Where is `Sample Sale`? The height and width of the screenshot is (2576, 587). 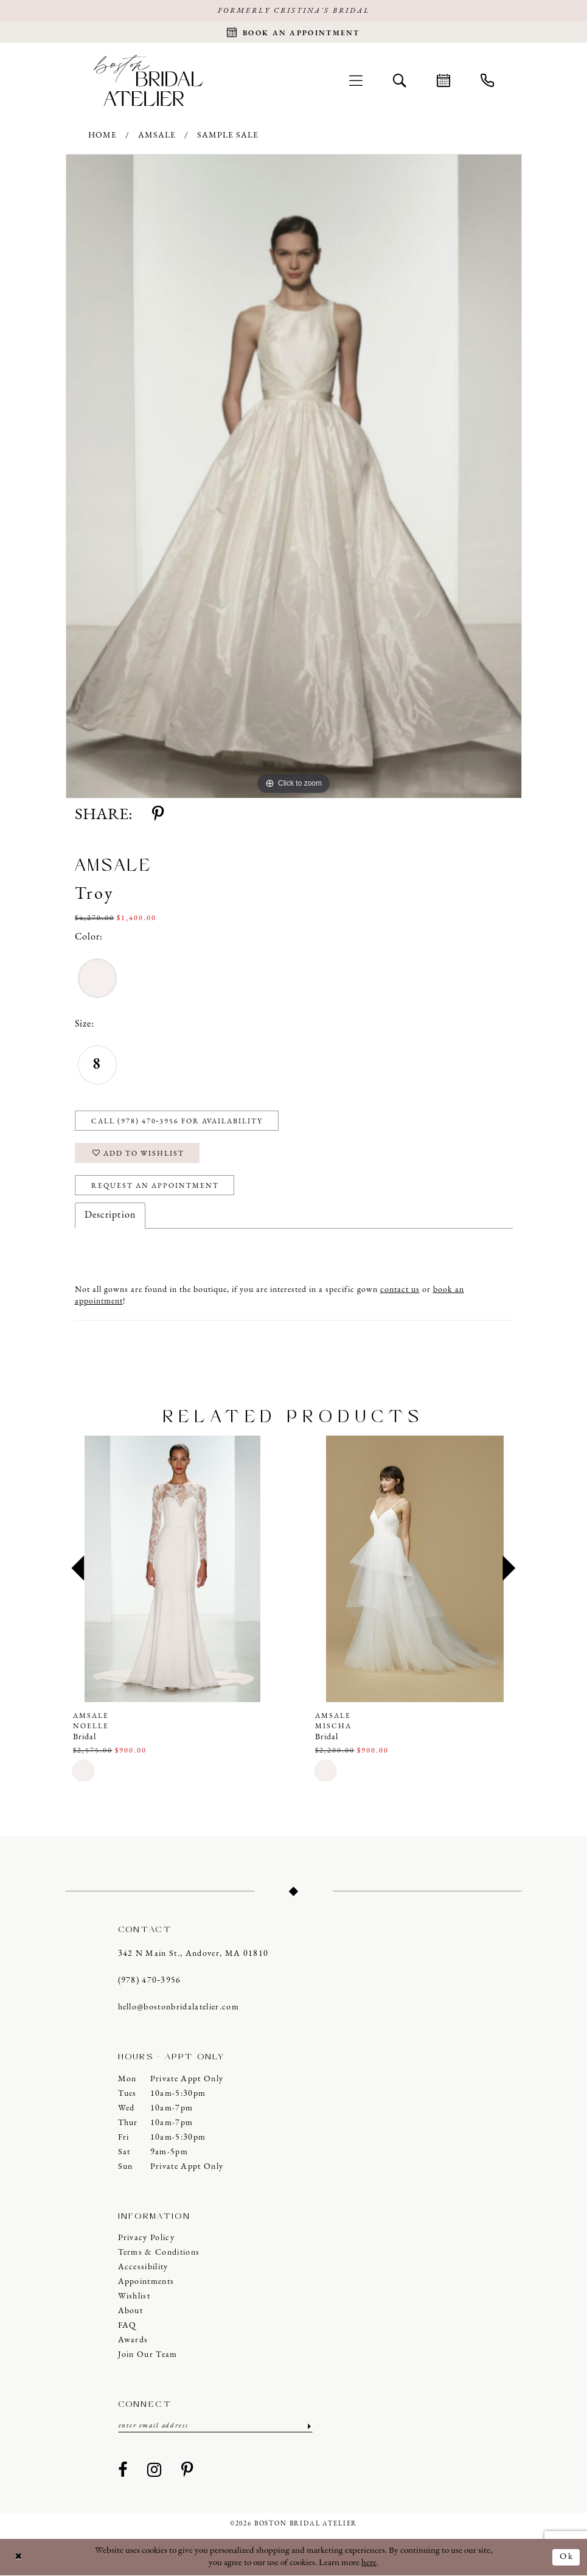
Sample Sale is located at coordinates (228, 135).